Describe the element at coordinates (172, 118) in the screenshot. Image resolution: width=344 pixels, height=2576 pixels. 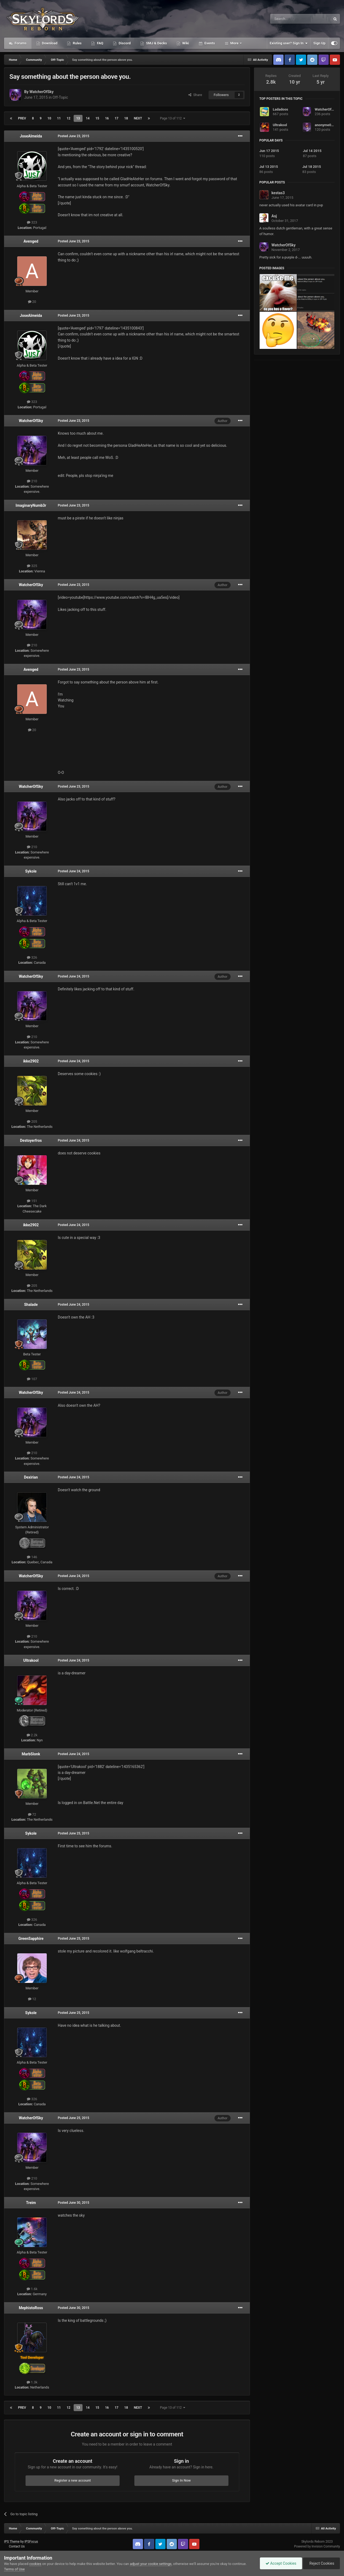
I see `Page 13 of 112` at that location.